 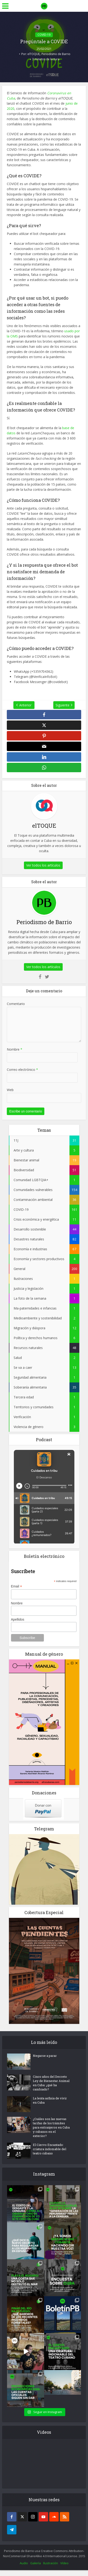 What do you see at coordinates (50, 2106) in the screenshot?
I see `La lenta asfixia de vivir en Cuba` at bounding box center [50, 2106].